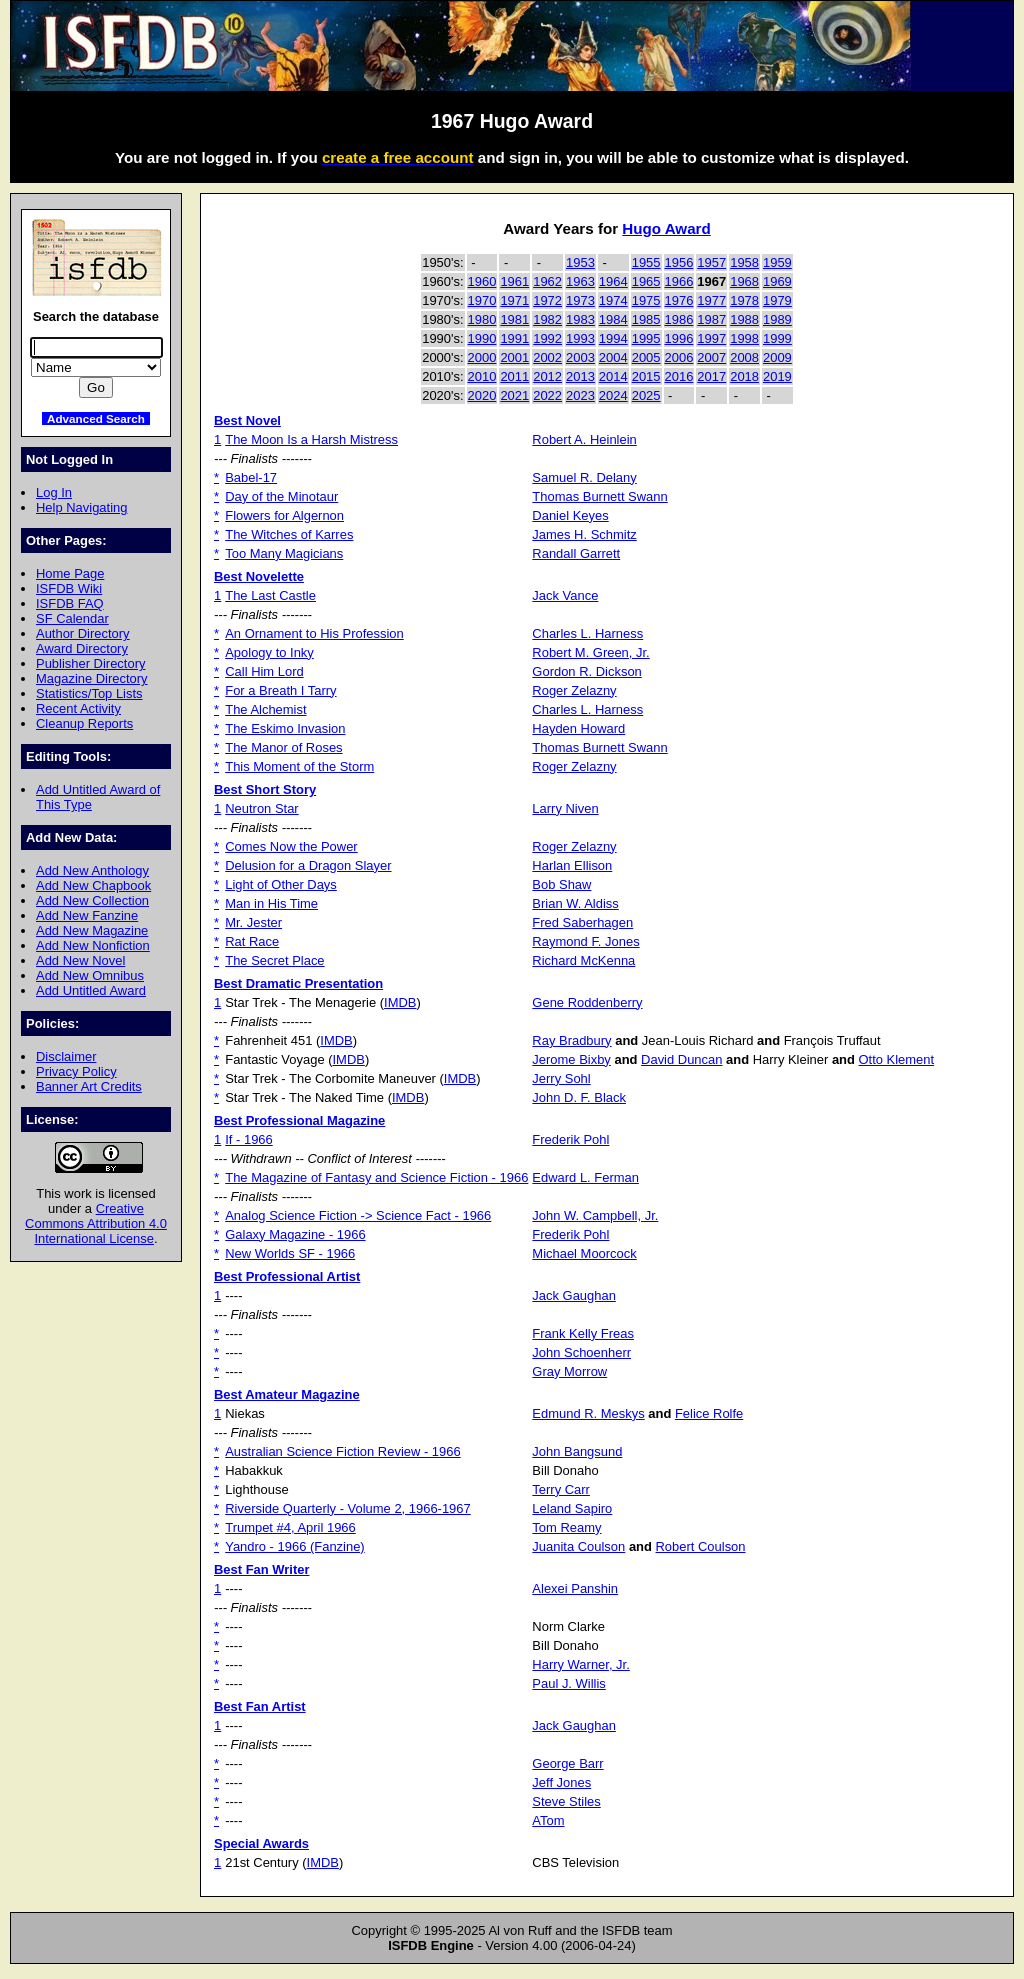  I want to click on 1969, so click(777, 281).